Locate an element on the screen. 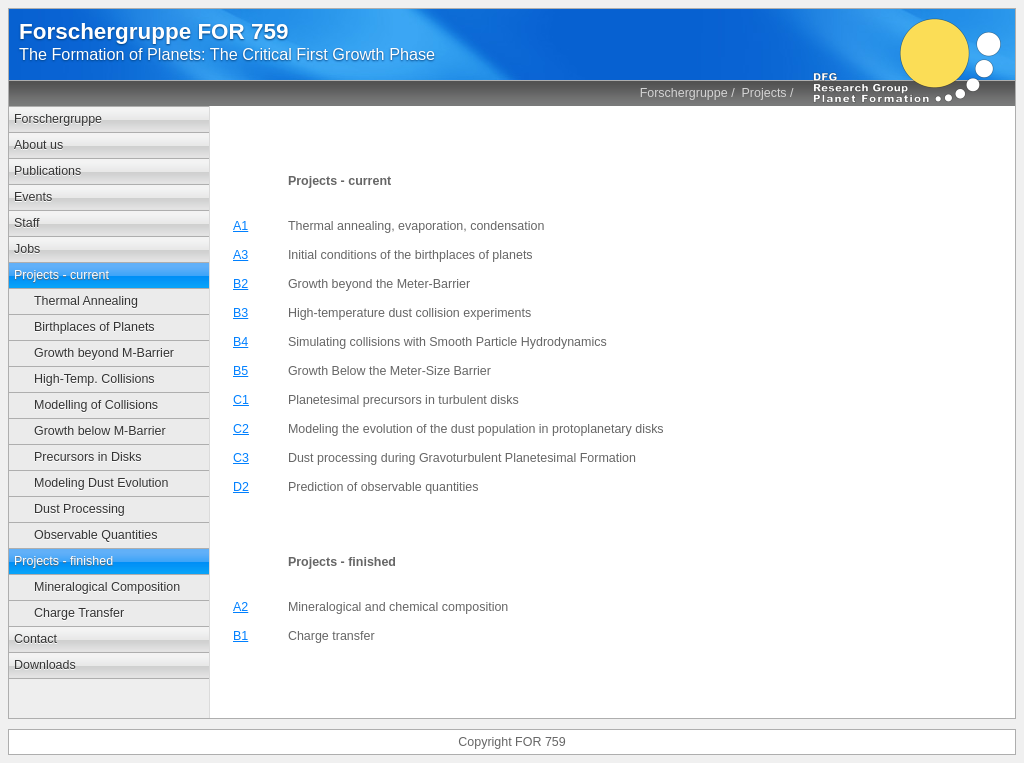  Dust Processing is located at coordinates (79, 509).